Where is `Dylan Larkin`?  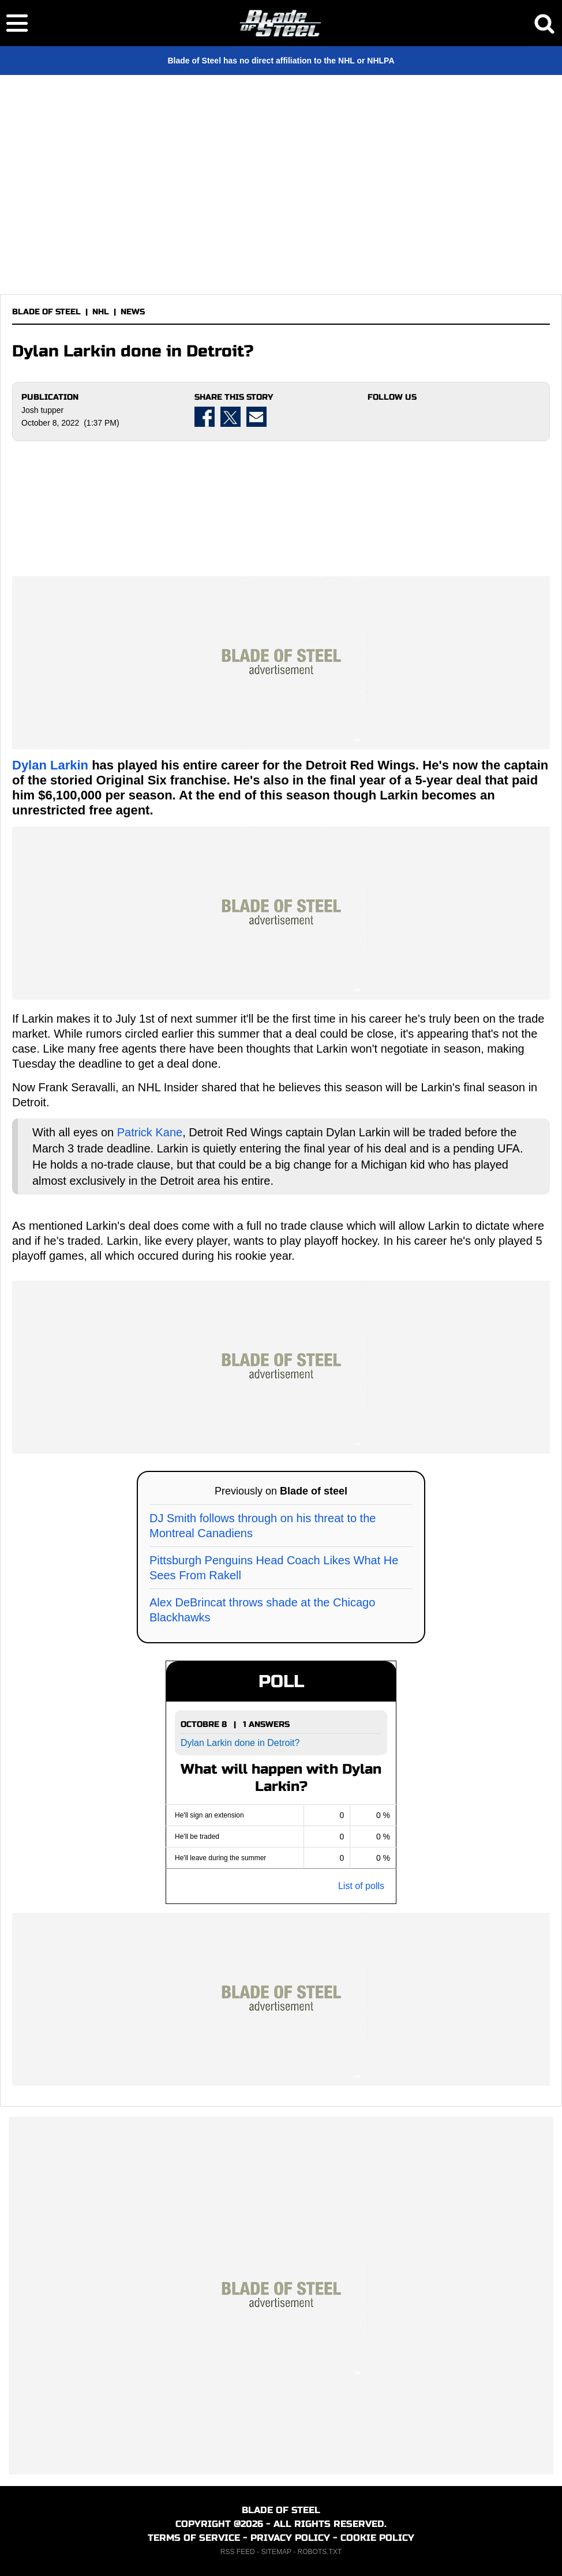 Dylan Larkin is located at coordinates (50, 765).